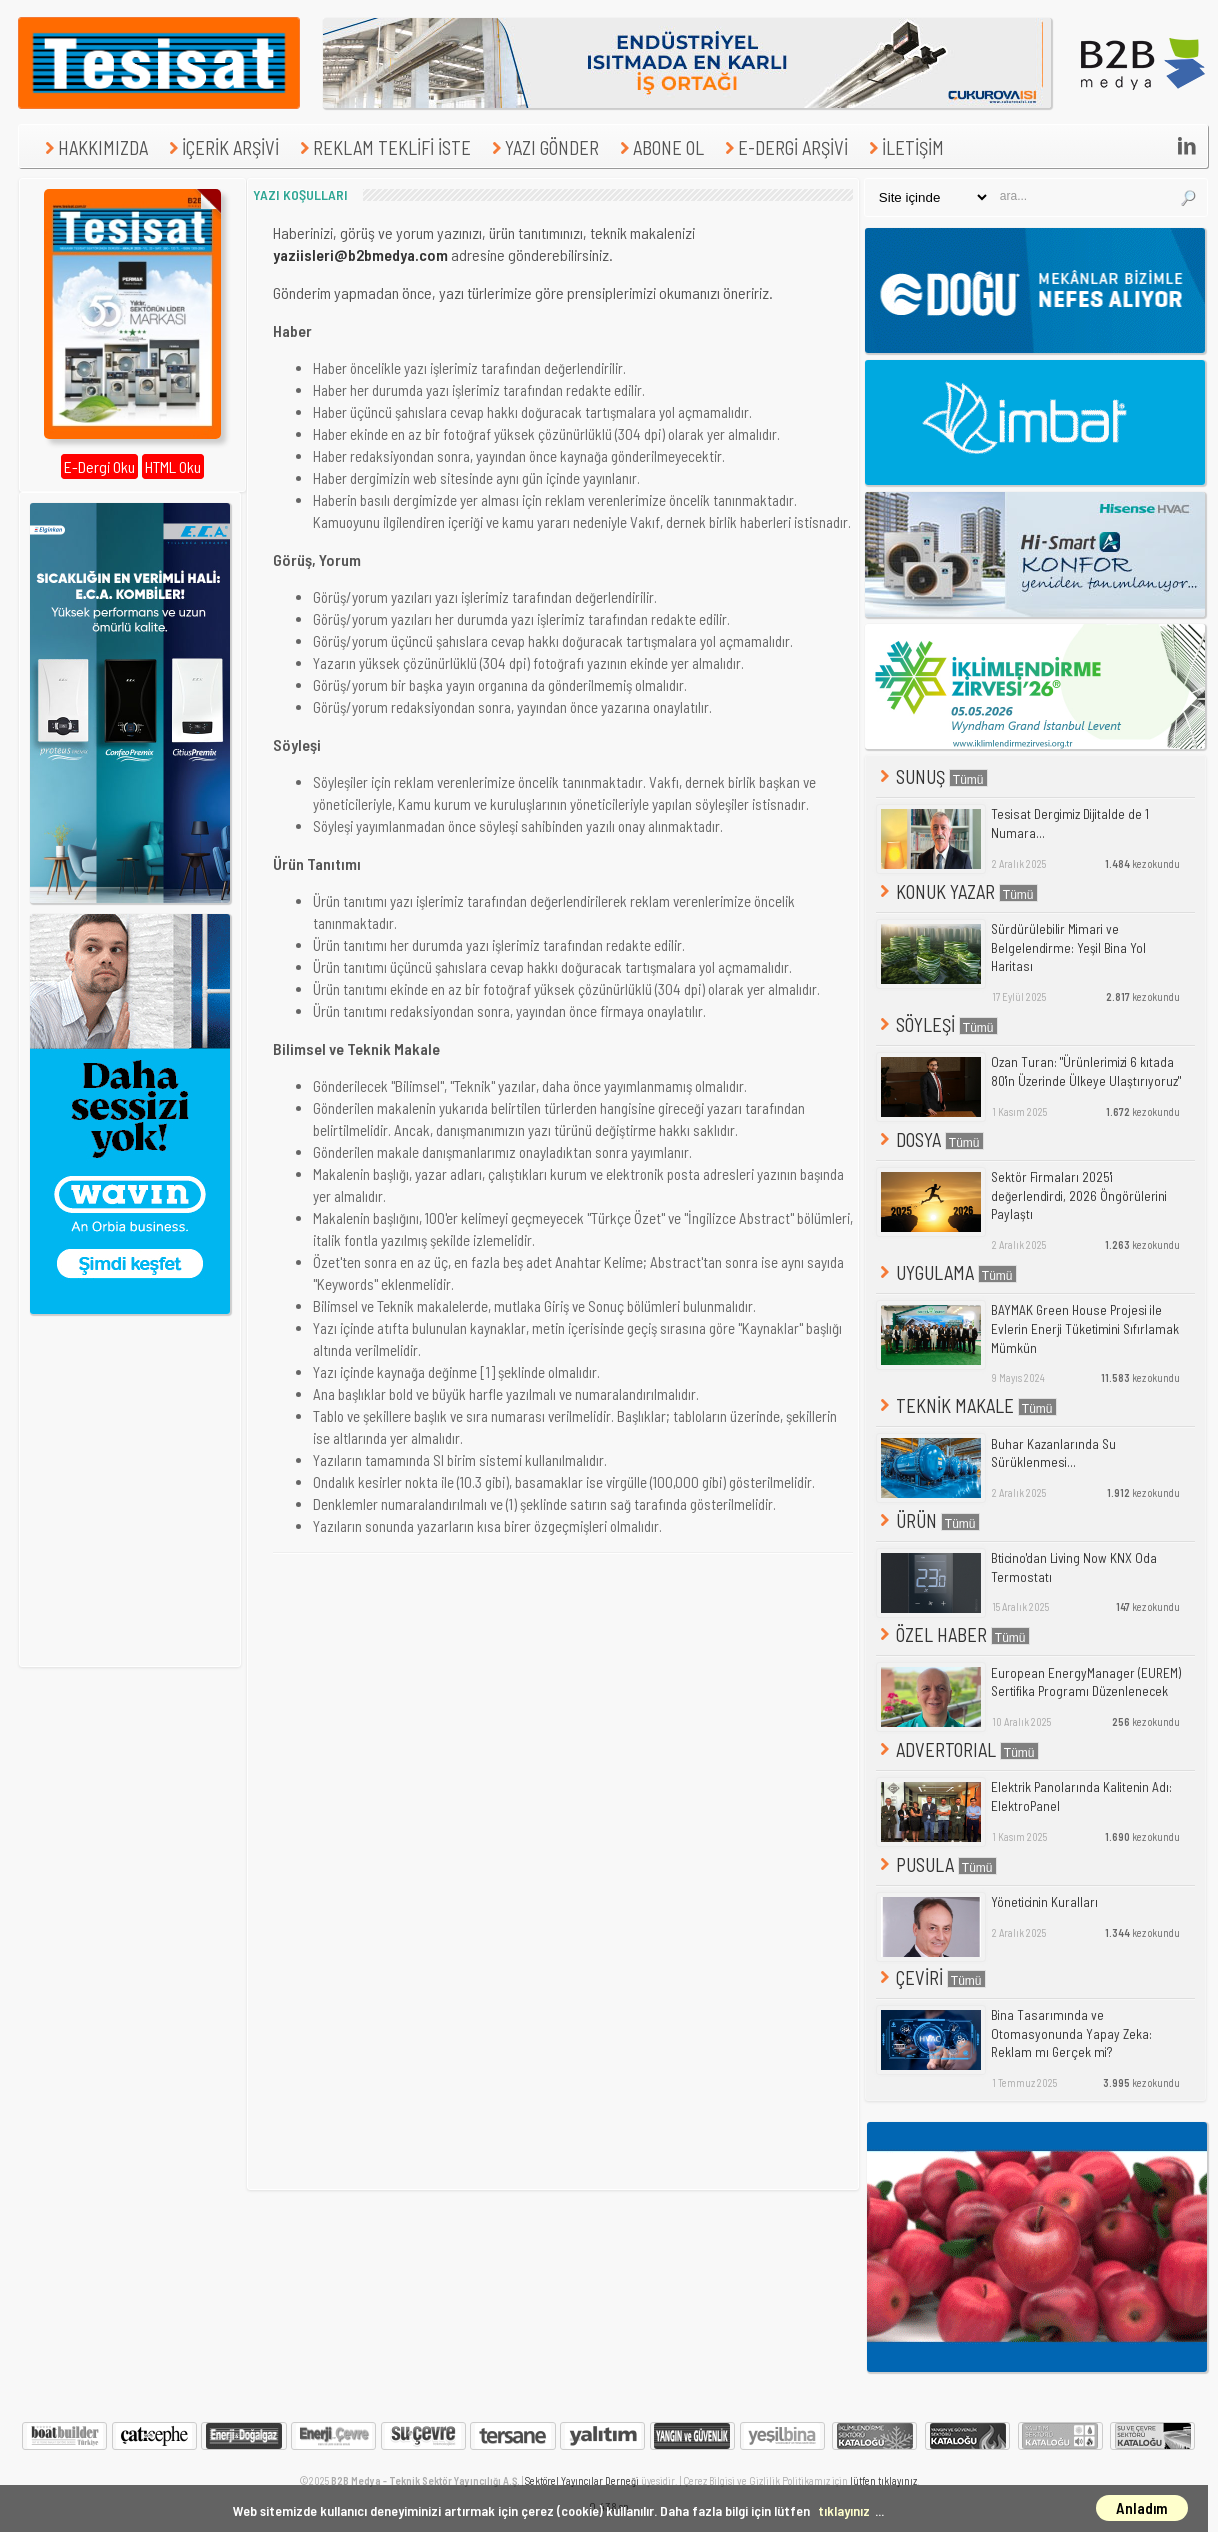 The image size is (1218, 2532). Describe the element at coordinates (582, 2480) in the screenshot. I see `Sektörel Yayıncılar Derneği` at that location.